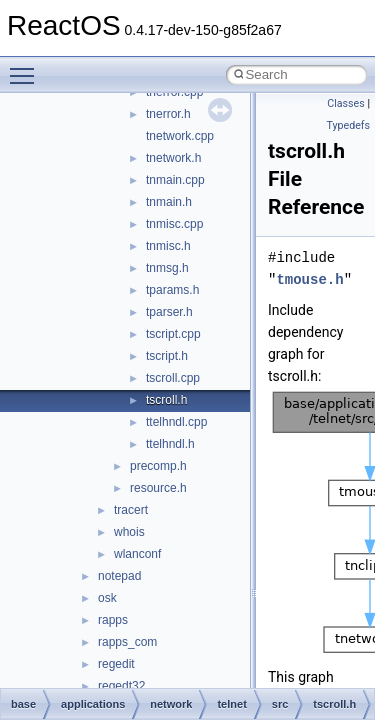 This screenshot has width=375, height=720. Describe the element at coordinates (113, 620) in the screenshot. I see `rapps` at that location.